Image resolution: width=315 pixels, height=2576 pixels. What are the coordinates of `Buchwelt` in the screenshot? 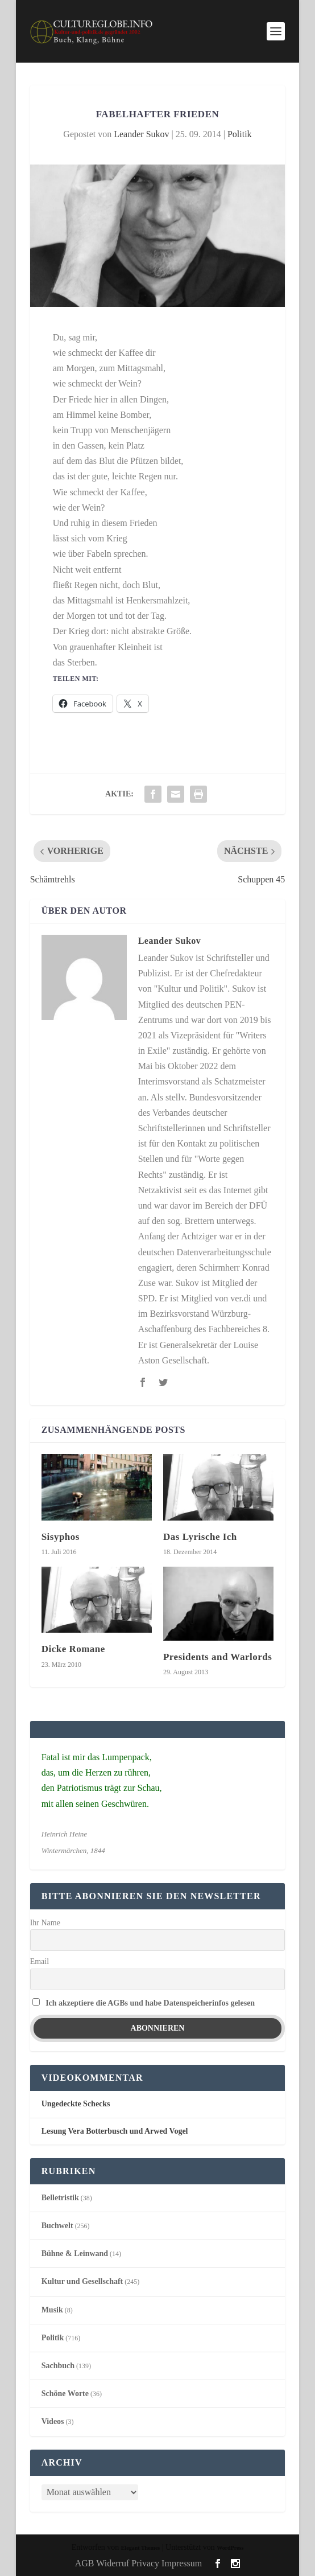 It's located at (57, 2225).